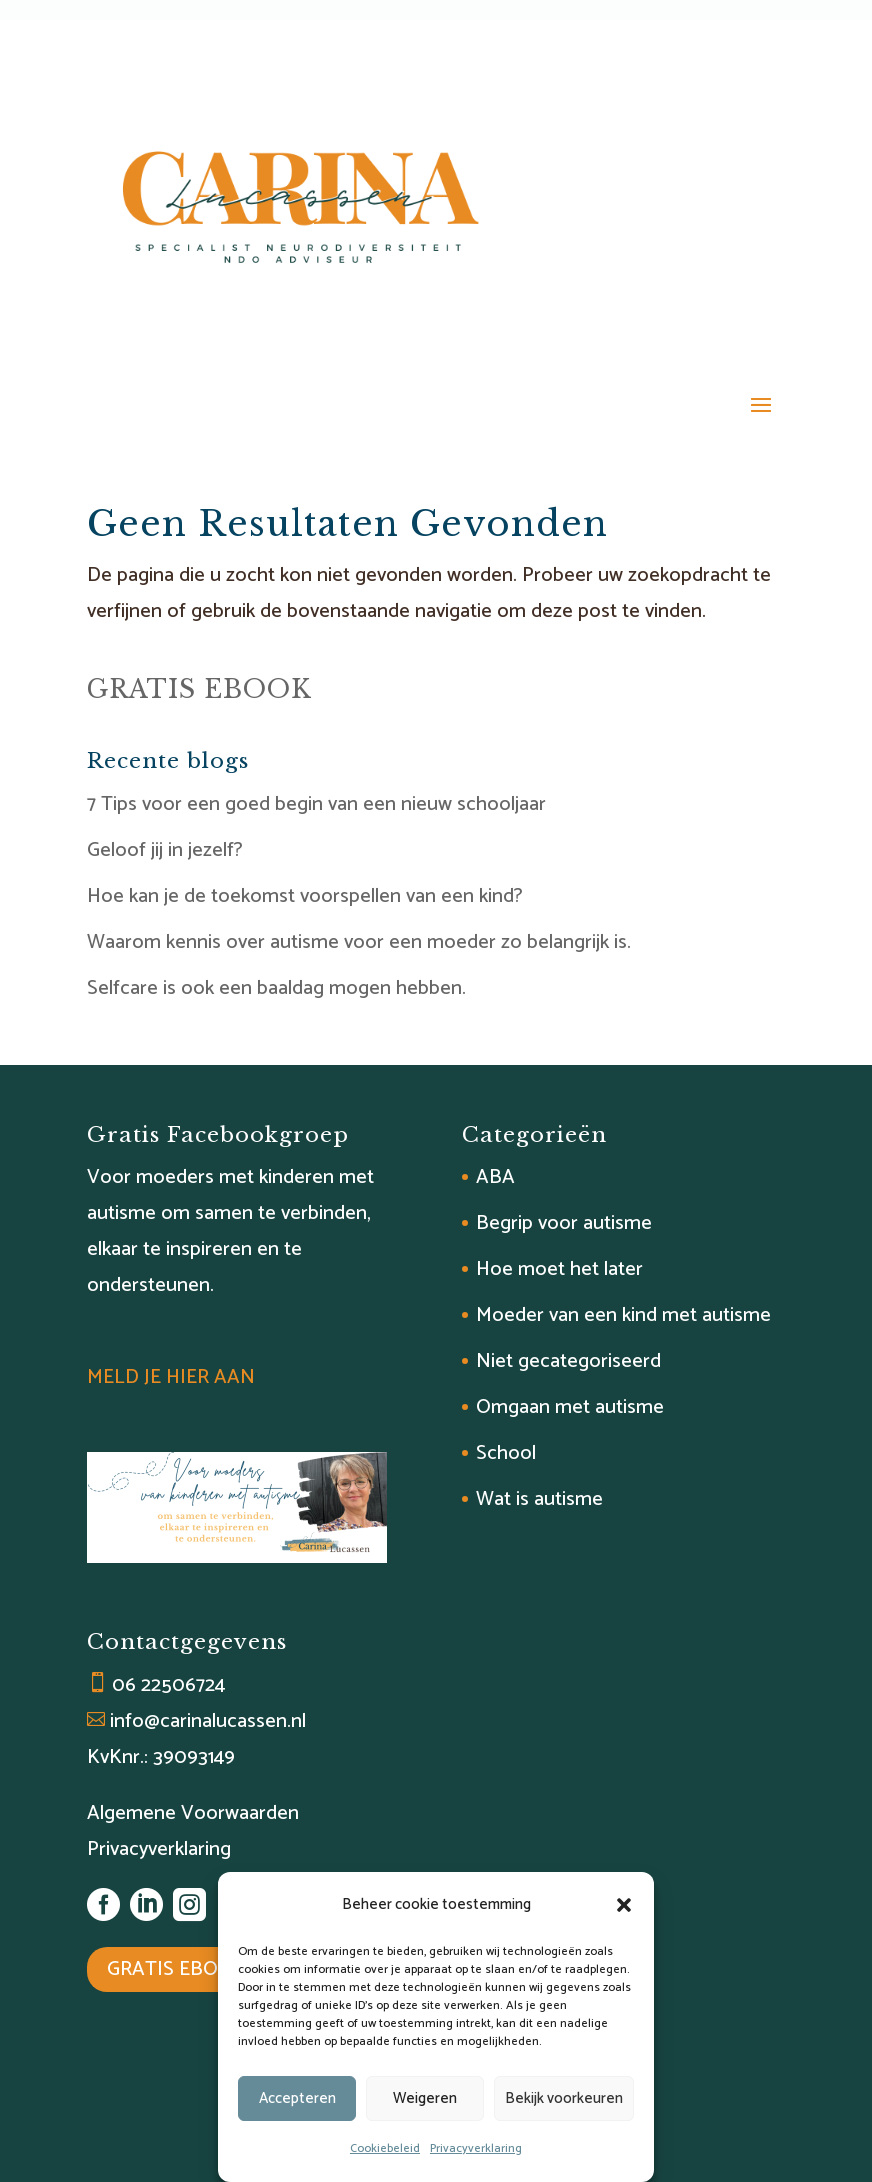 The height and width of the screenshot is (2182, 872). What do you see at coordinates (297, 2098) in the screenshot?
I see `Accepteren` at bounding box center [297, 2098].